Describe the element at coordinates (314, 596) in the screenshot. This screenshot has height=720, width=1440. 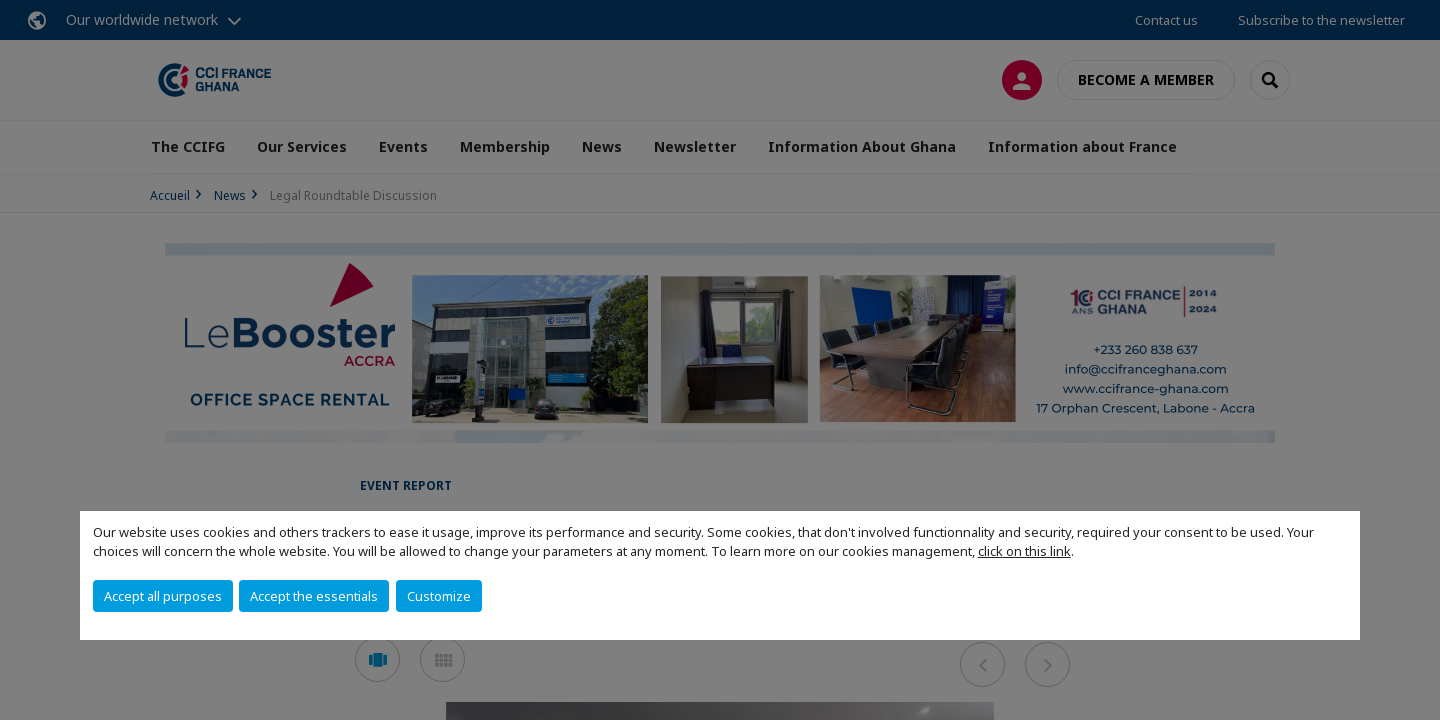
I see `Accept the essentials` at that location.